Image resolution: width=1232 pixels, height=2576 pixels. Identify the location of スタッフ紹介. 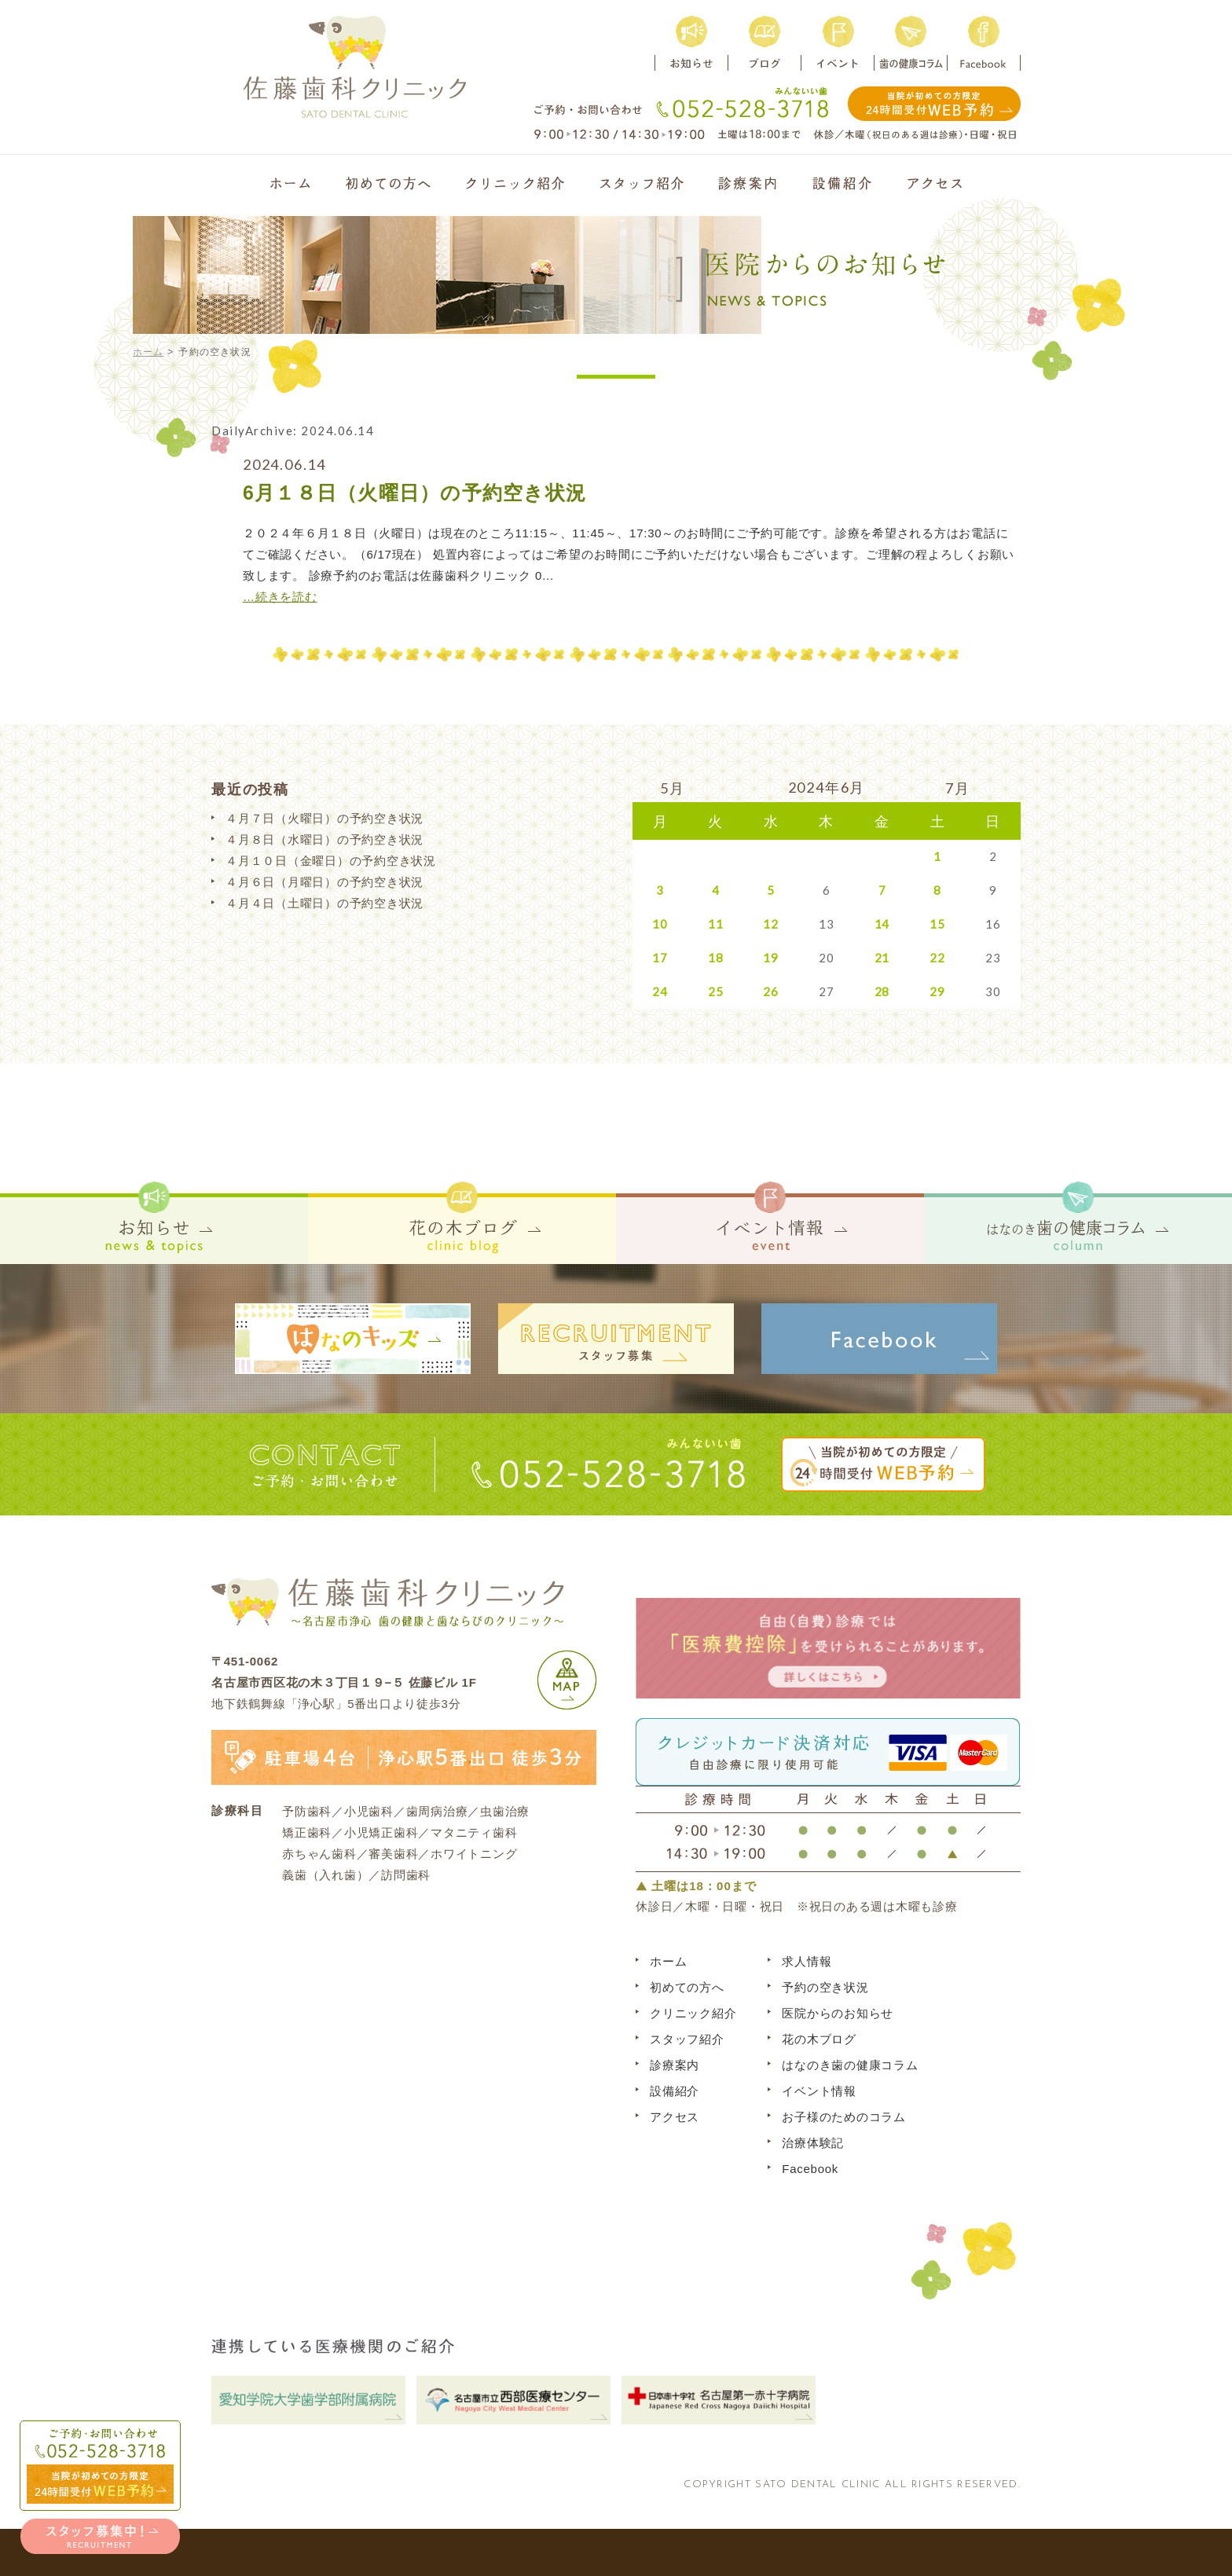
(687, 2039).